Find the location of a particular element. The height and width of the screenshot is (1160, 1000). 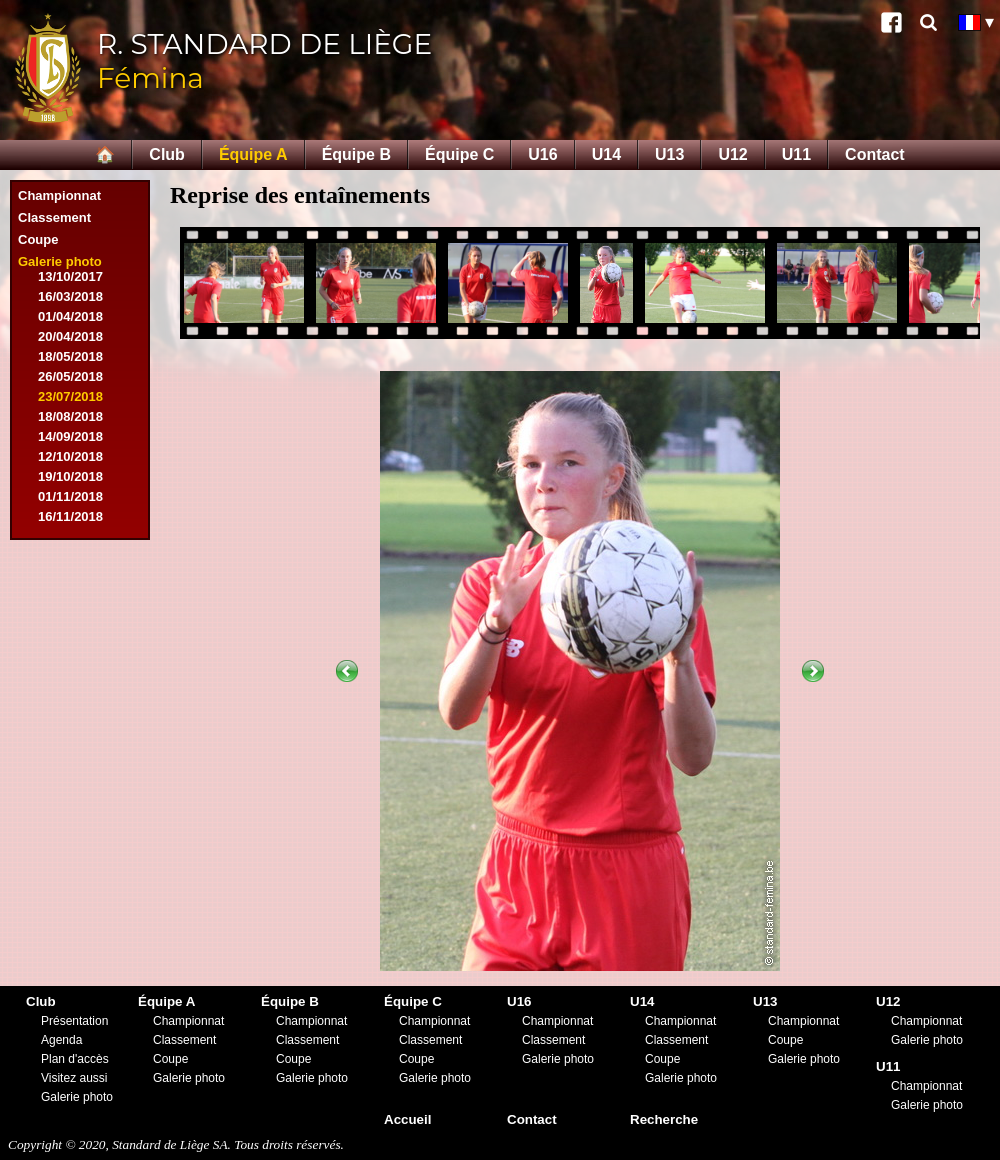

Équipe A is located at coordinates (253, 154).